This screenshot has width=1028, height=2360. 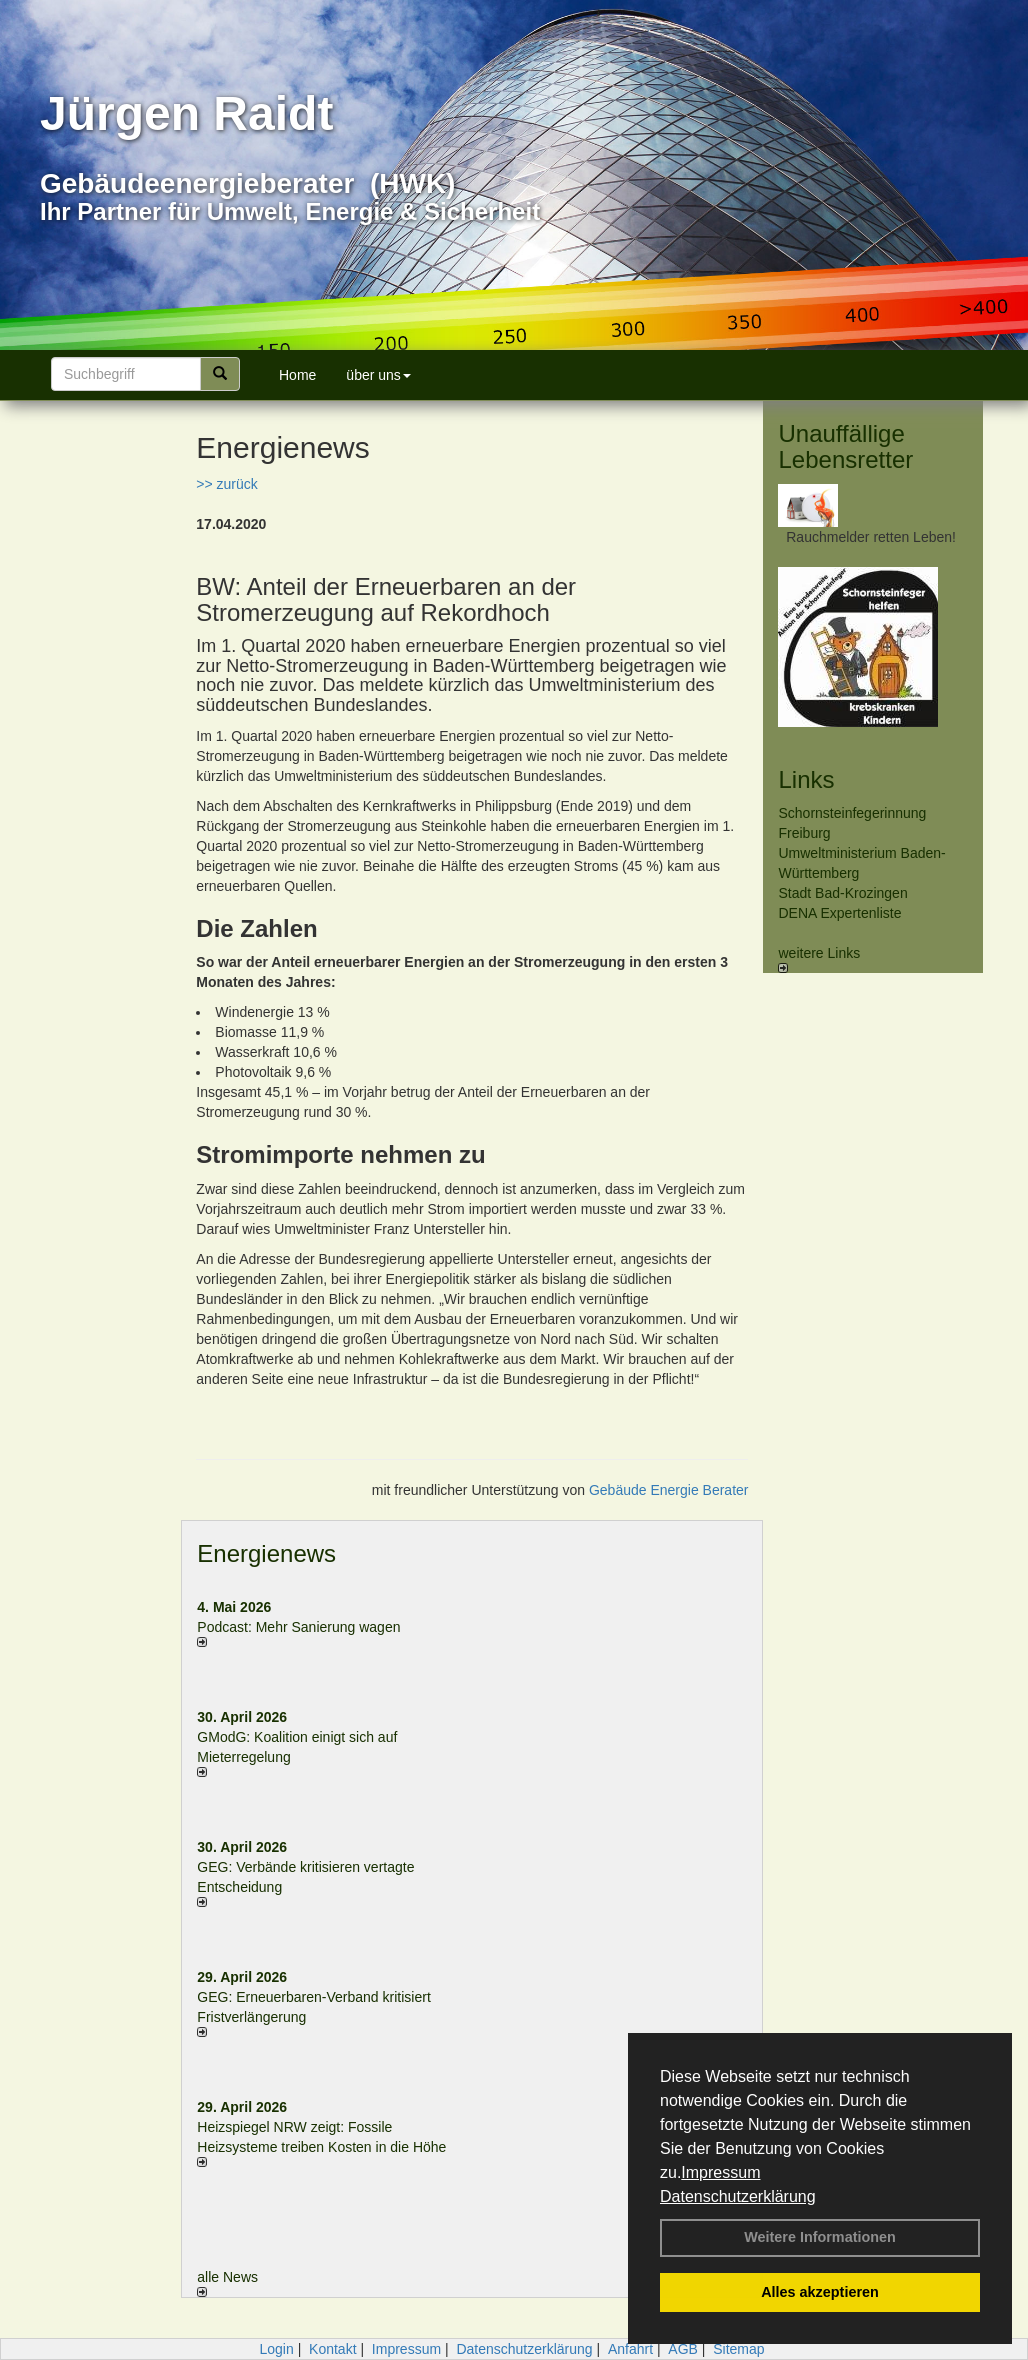 What do you see at coordinates (683, 2349) in the screenshot?
I see `AGB` at bounding box center [683, 2349].